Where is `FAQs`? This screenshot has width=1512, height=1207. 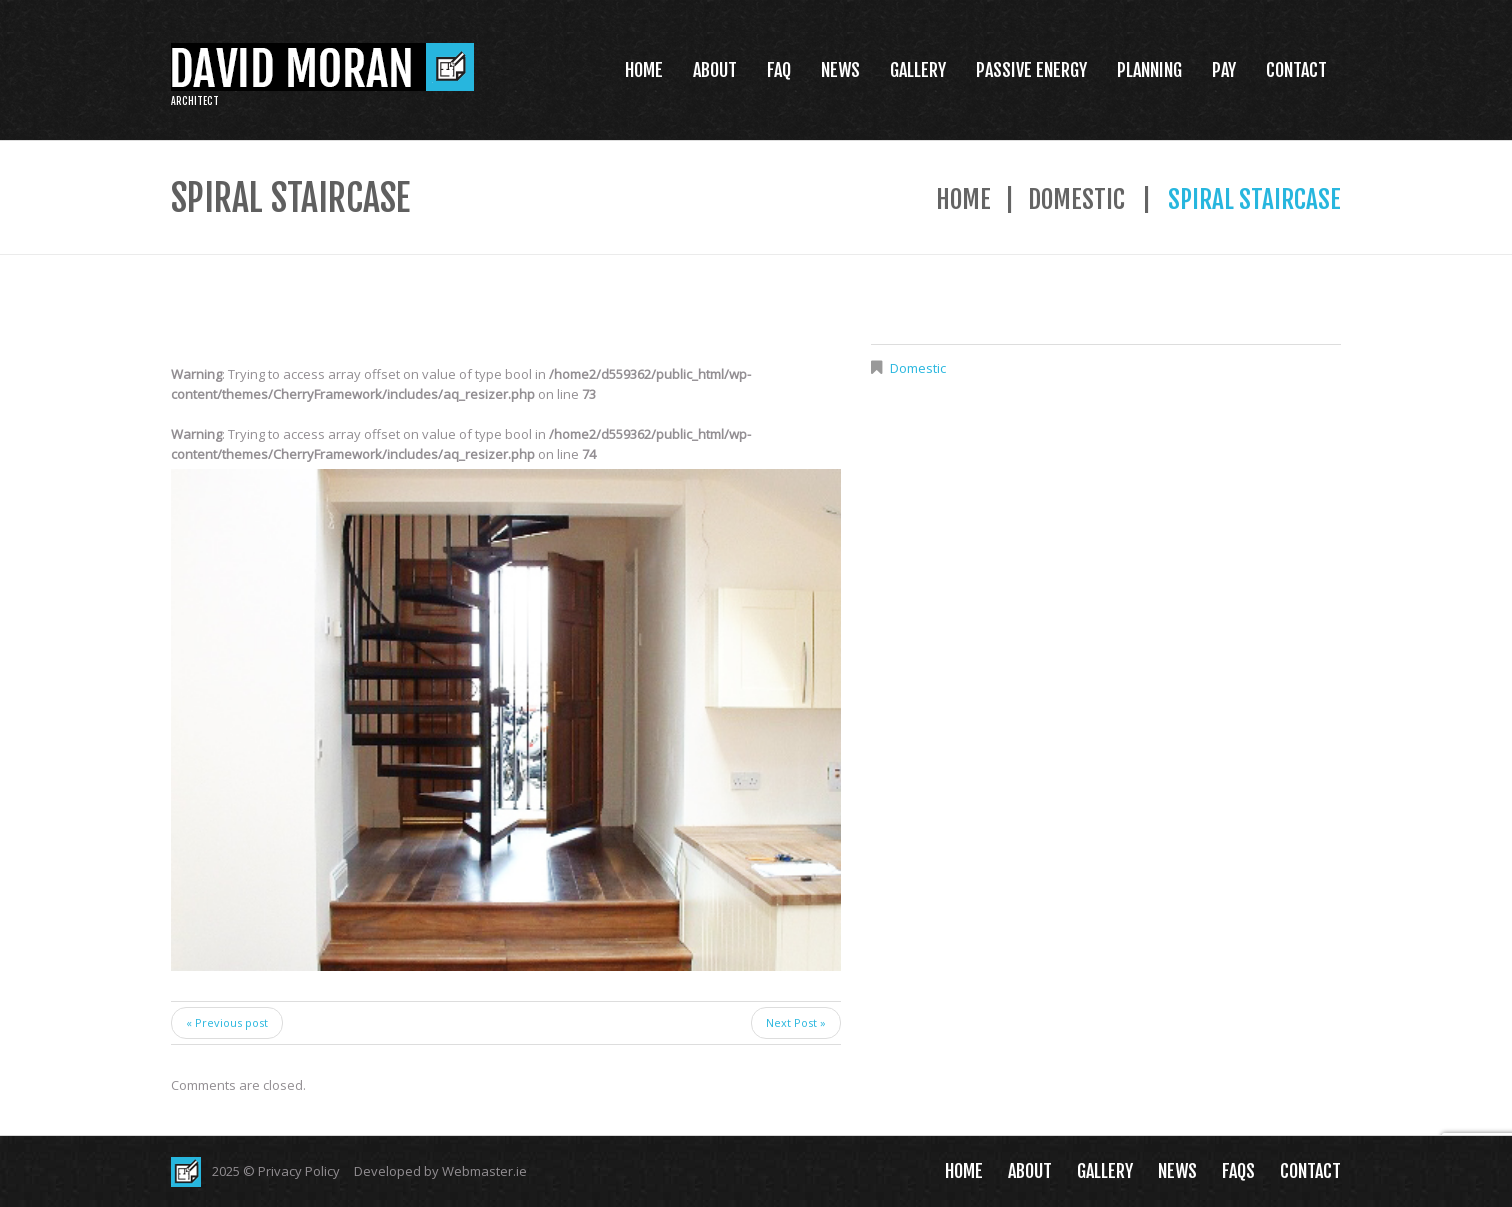
FAQs is located at coordinates (1238, 1171).